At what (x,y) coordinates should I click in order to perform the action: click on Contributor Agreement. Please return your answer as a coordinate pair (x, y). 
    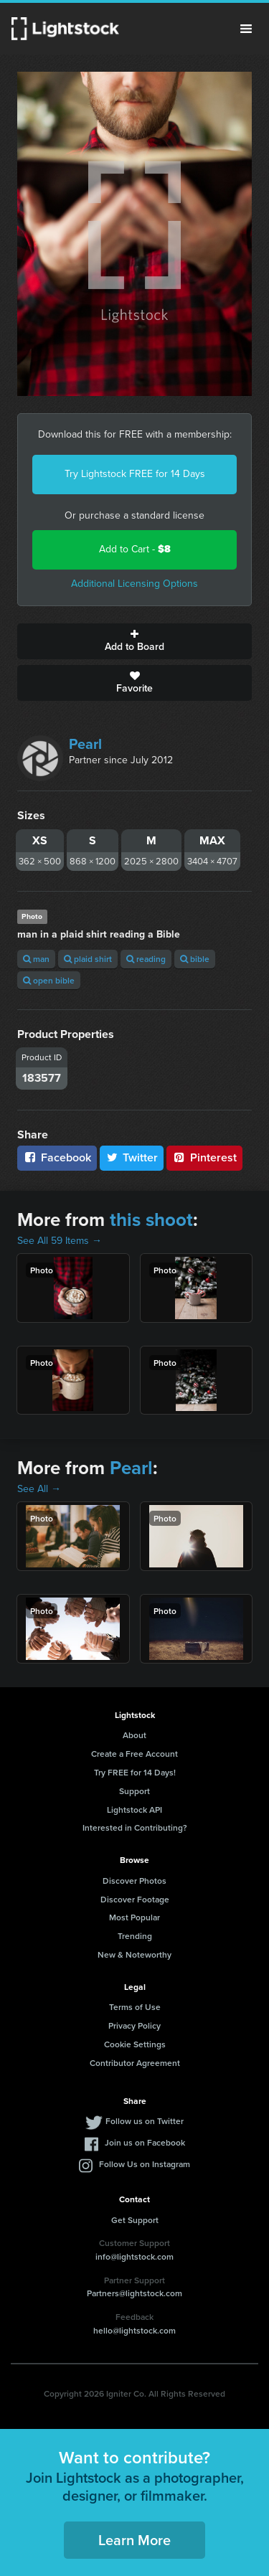
    Looking at the image, I should click on (135, 2063).